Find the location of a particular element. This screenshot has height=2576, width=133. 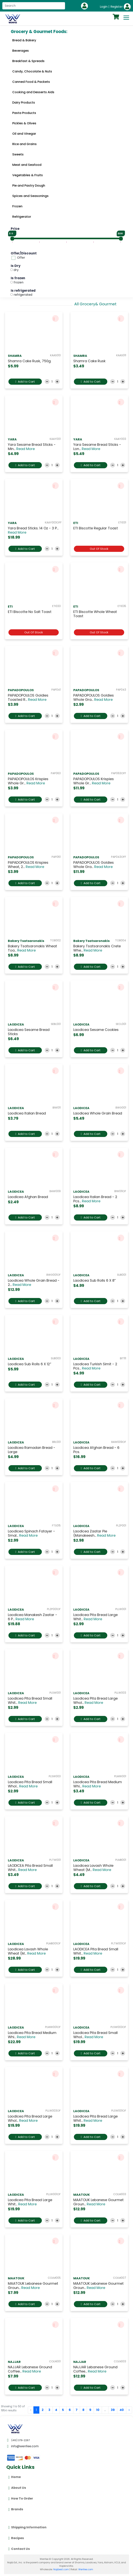

Recipes is located at coordinates (16, 2538).